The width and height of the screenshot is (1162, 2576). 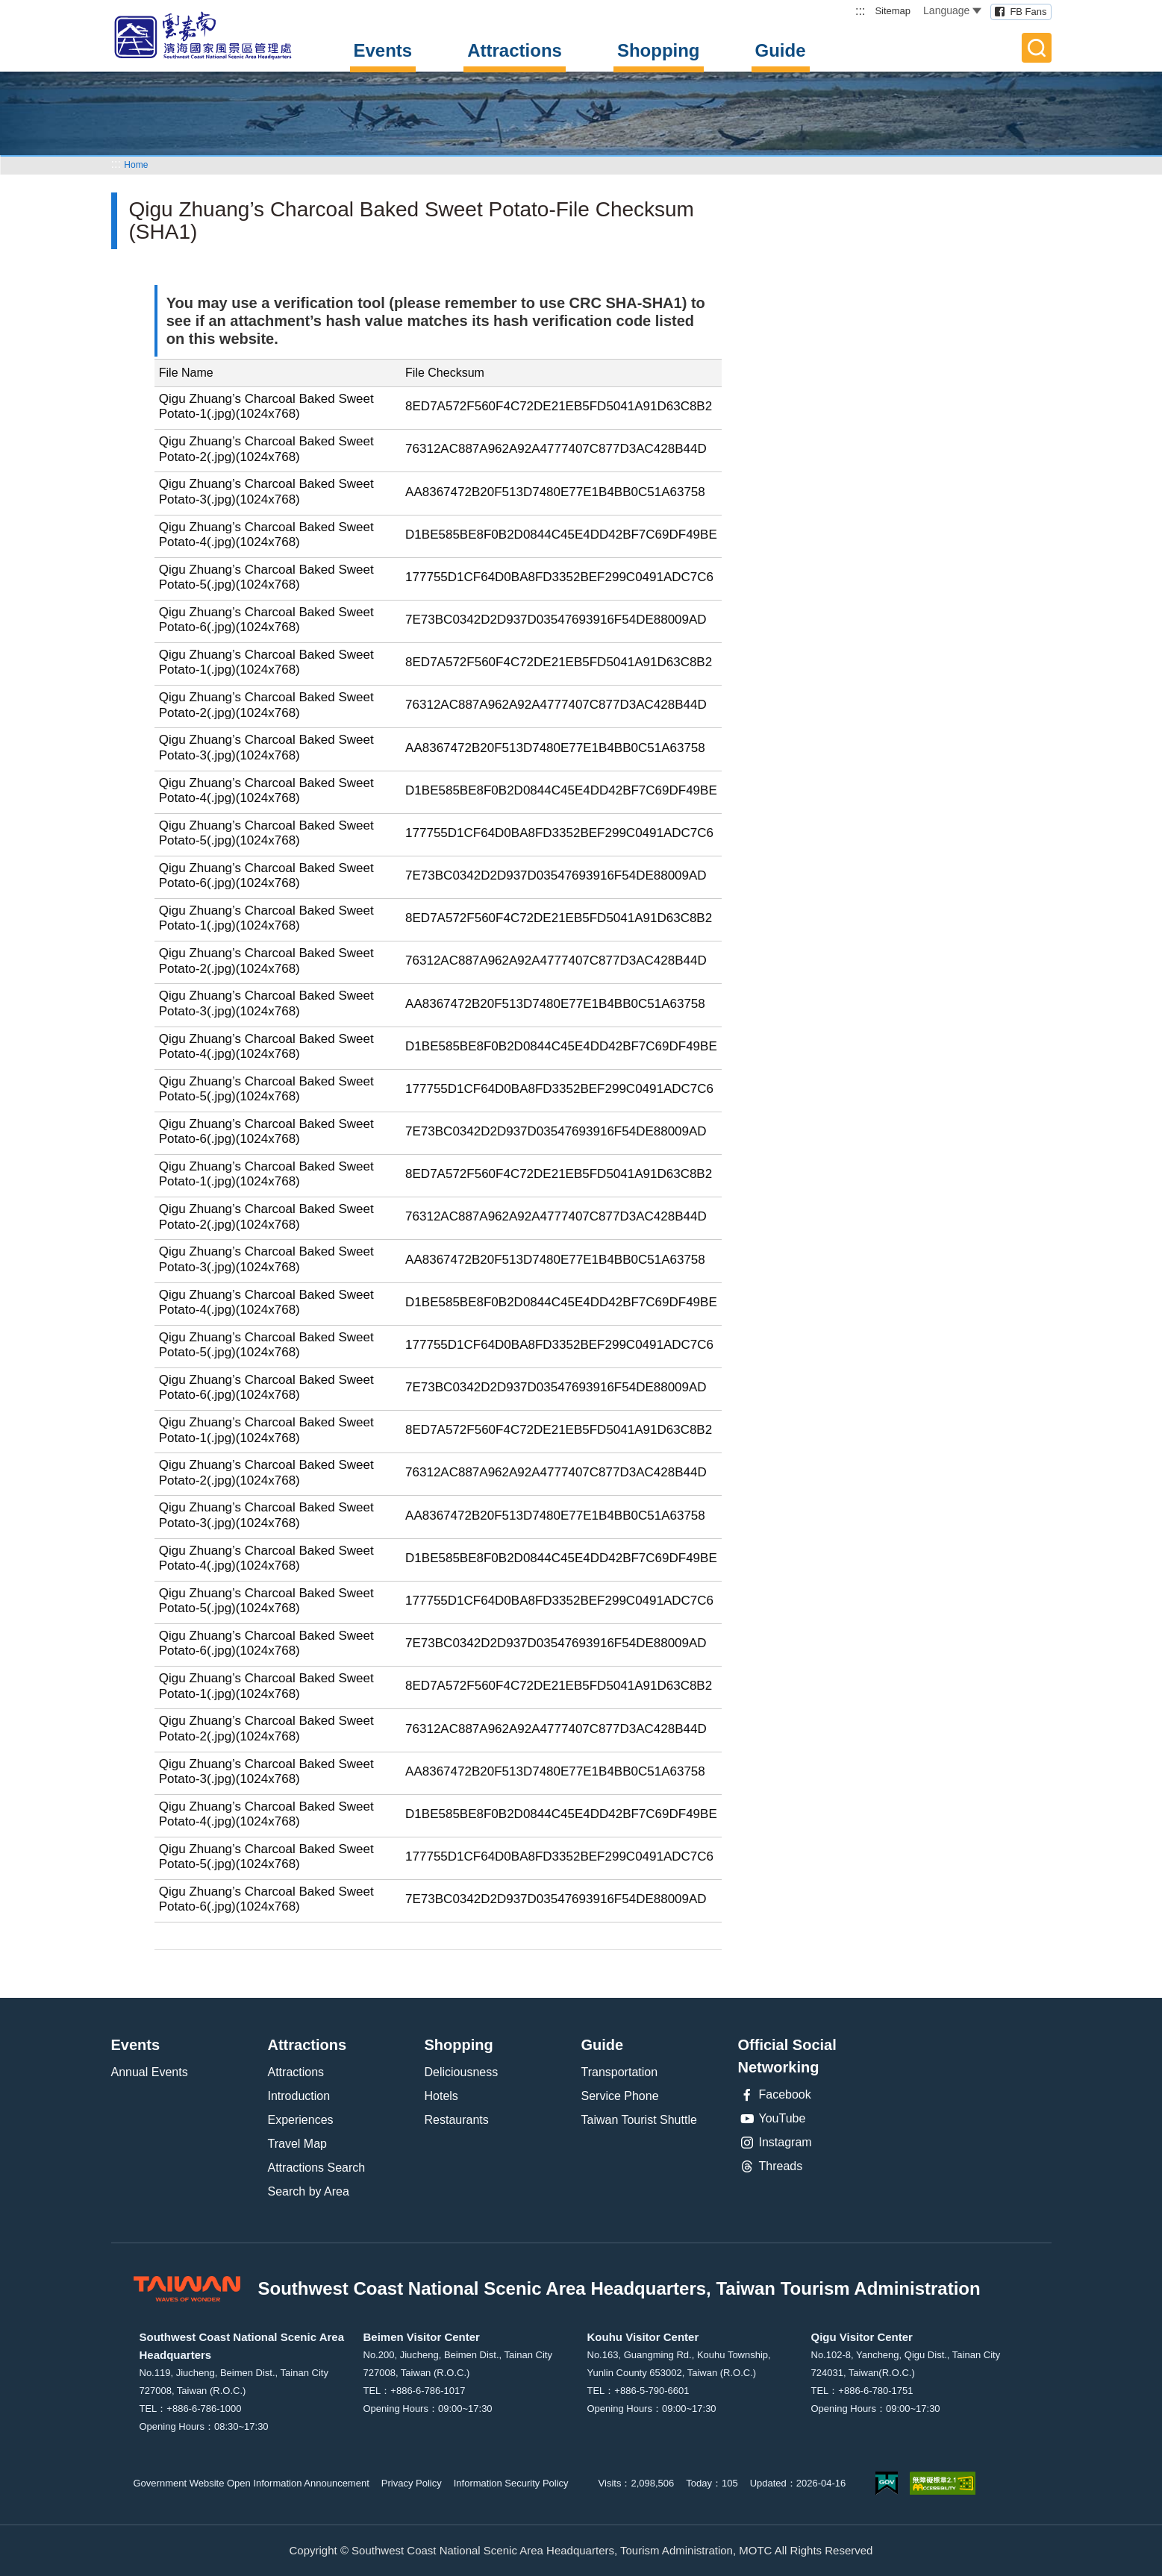 I want to click on Annual Events, so click(x=149, y=2072).